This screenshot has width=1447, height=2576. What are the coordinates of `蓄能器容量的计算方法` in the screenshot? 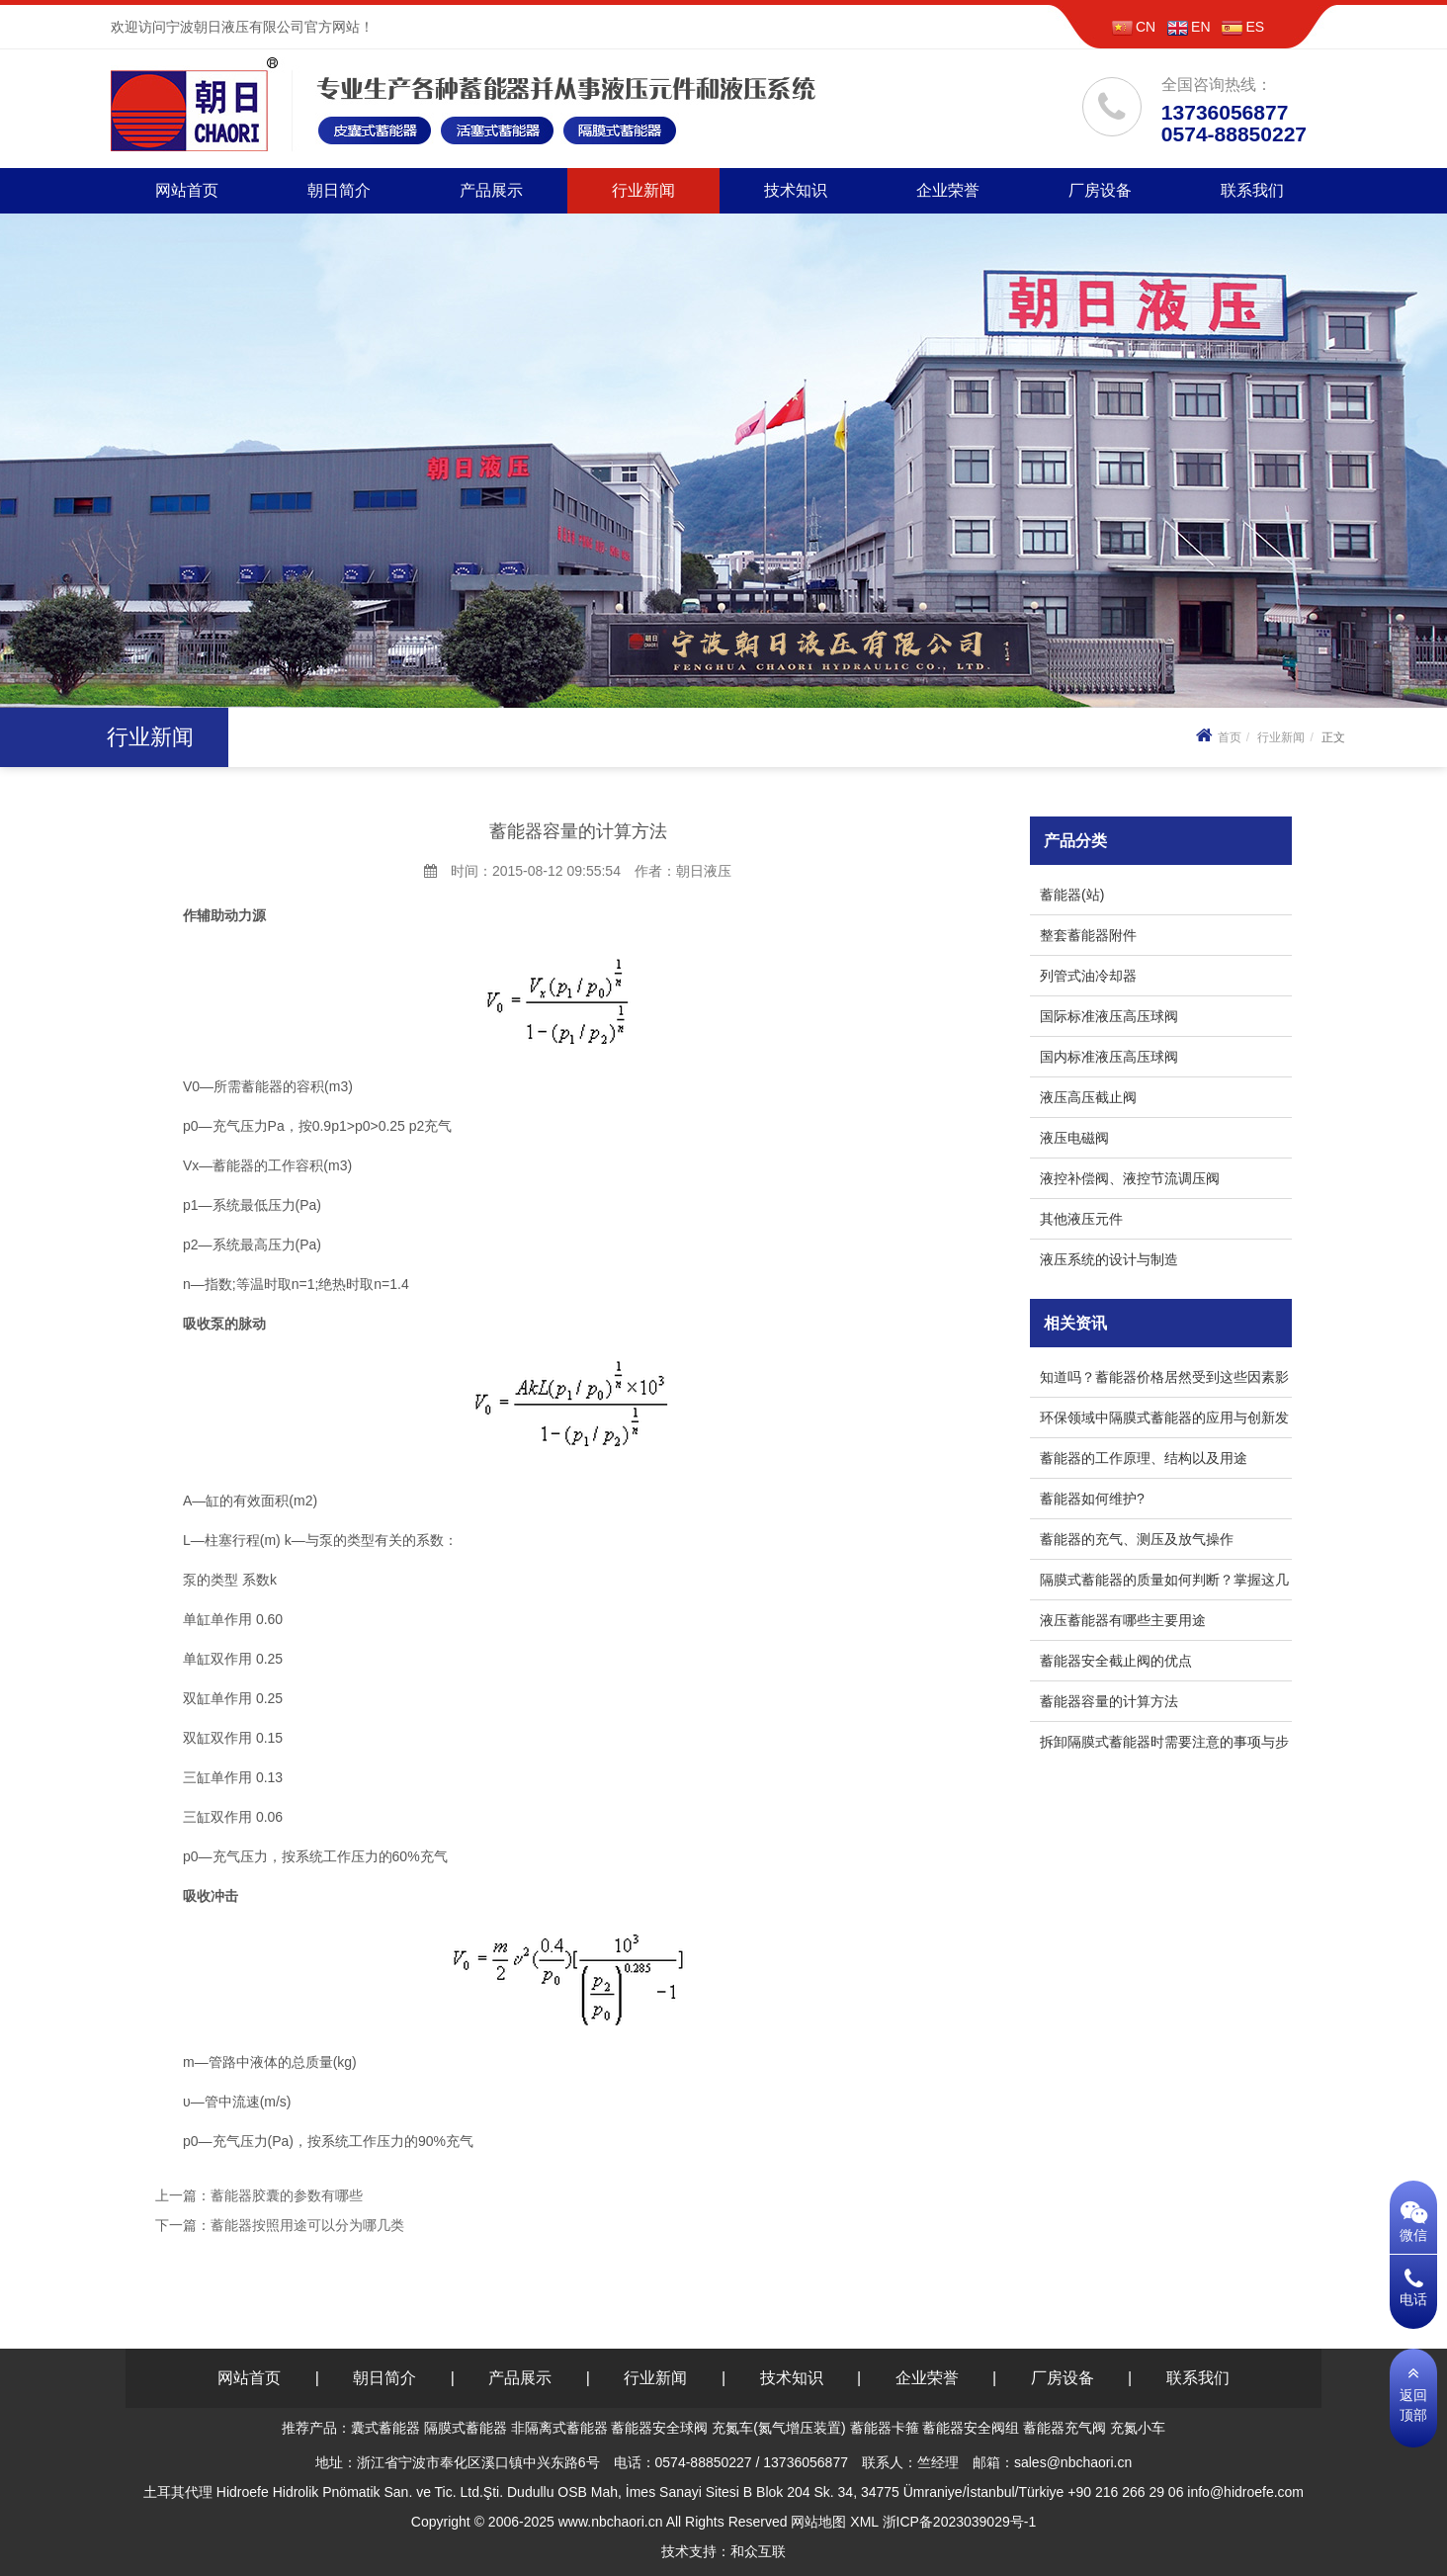 It's located at (1109, 1701).